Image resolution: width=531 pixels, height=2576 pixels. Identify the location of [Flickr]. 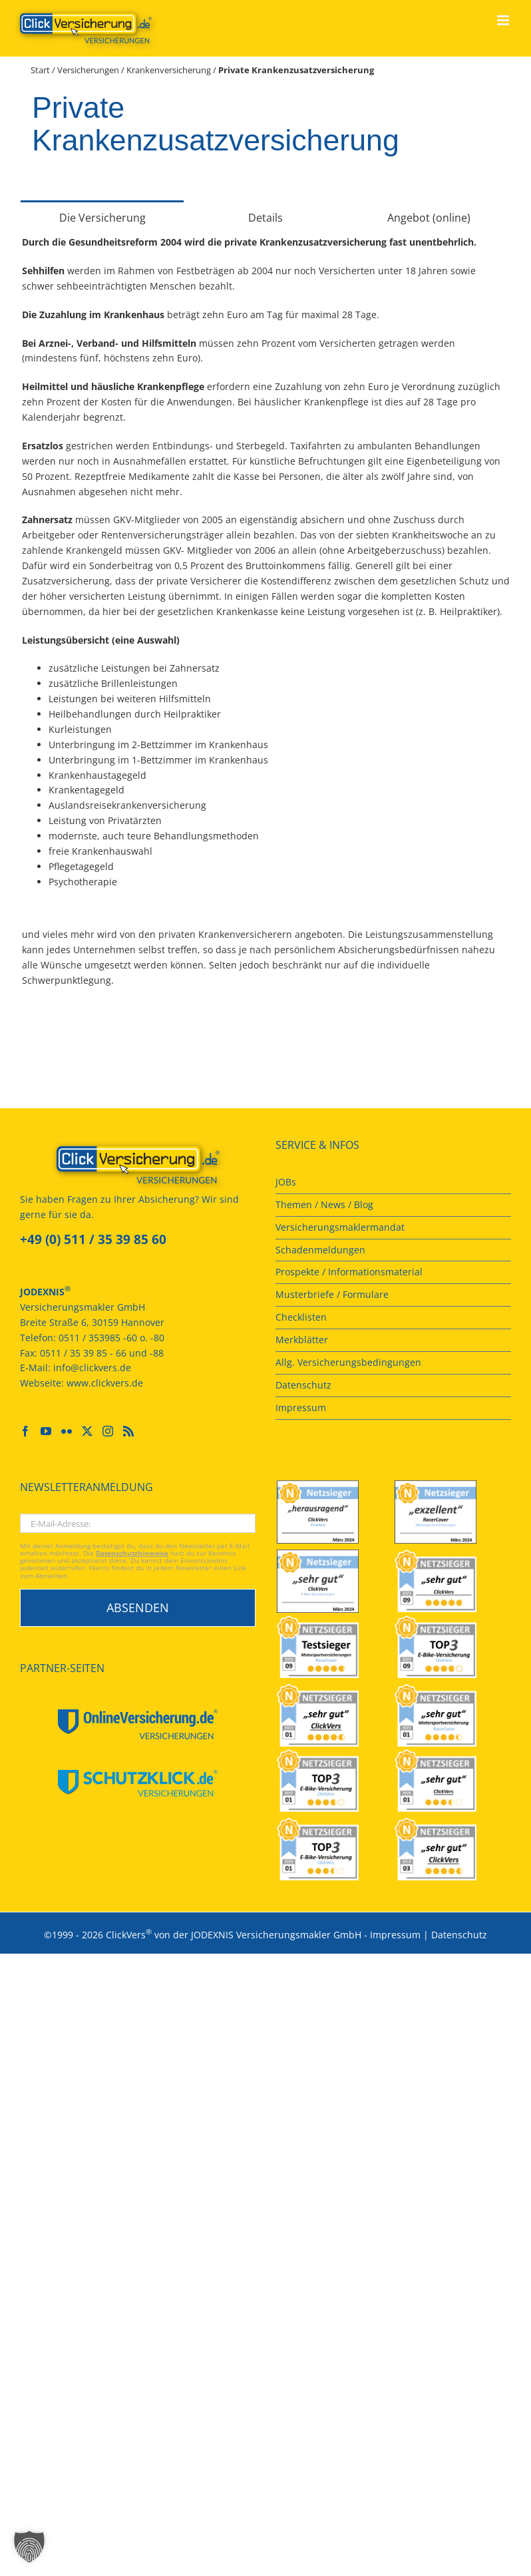
(66, 1431).